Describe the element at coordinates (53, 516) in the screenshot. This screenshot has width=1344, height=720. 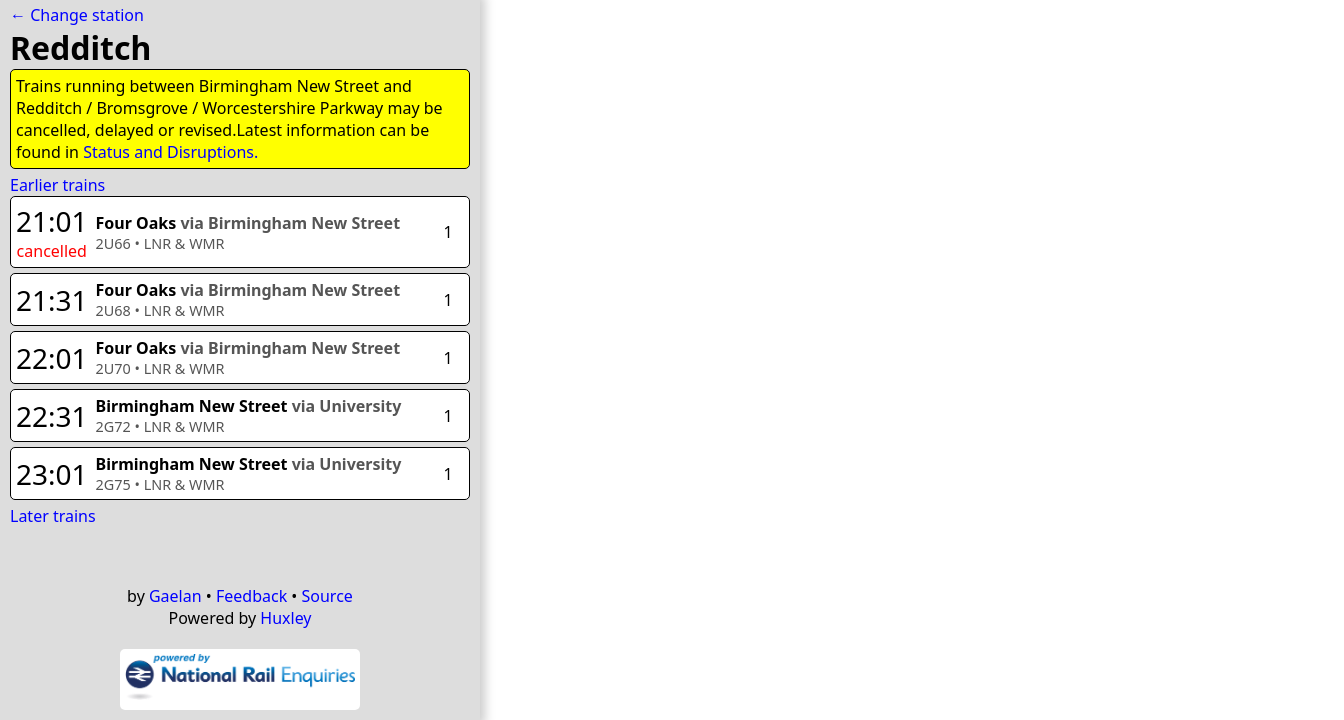
I see `Later trains` at that location.